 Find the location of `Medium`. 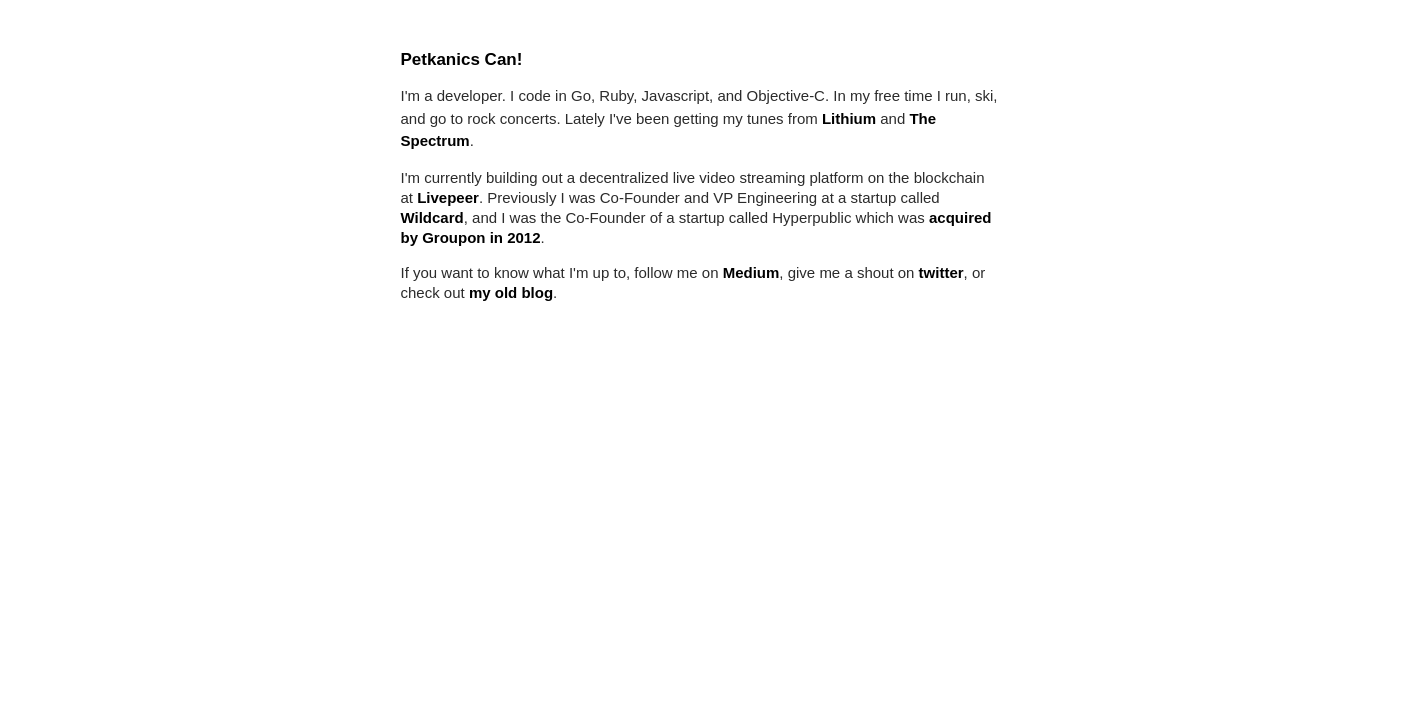

Medium is located at coordinates (751, 272).